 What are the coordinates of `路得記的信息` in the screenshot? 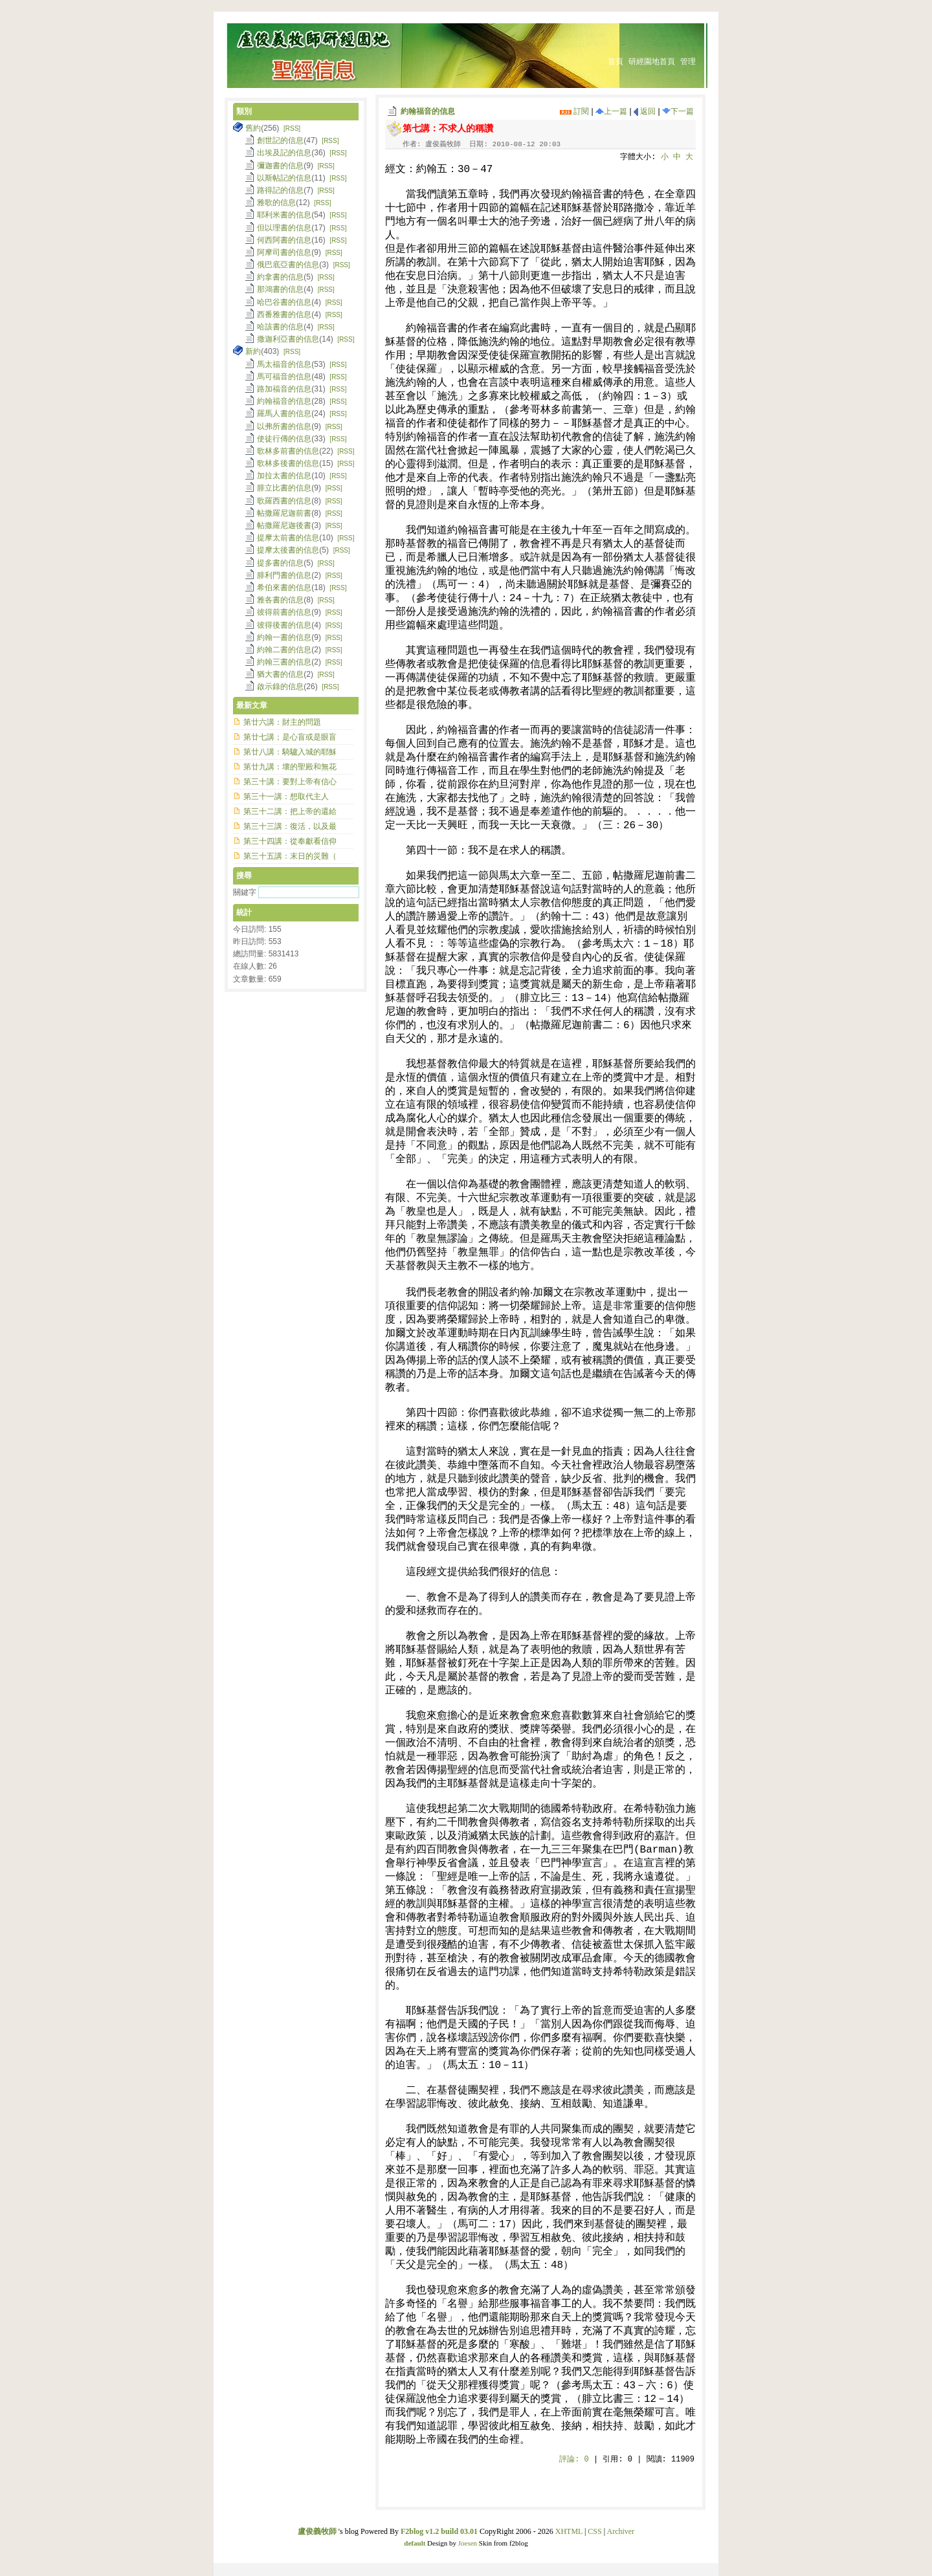 It's located at (280, 190).